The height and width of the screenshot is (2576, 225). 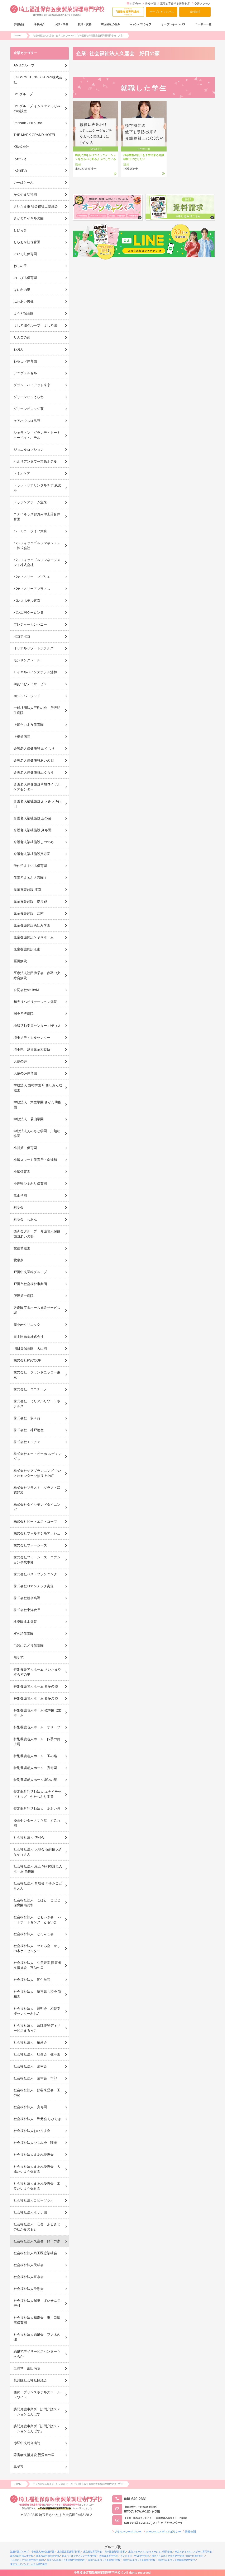 What do you see at coordinates (37, 1533) in the screenshot?
I see `株式会社フォルテシモアッシュ` at bounding box center [37, 1533].